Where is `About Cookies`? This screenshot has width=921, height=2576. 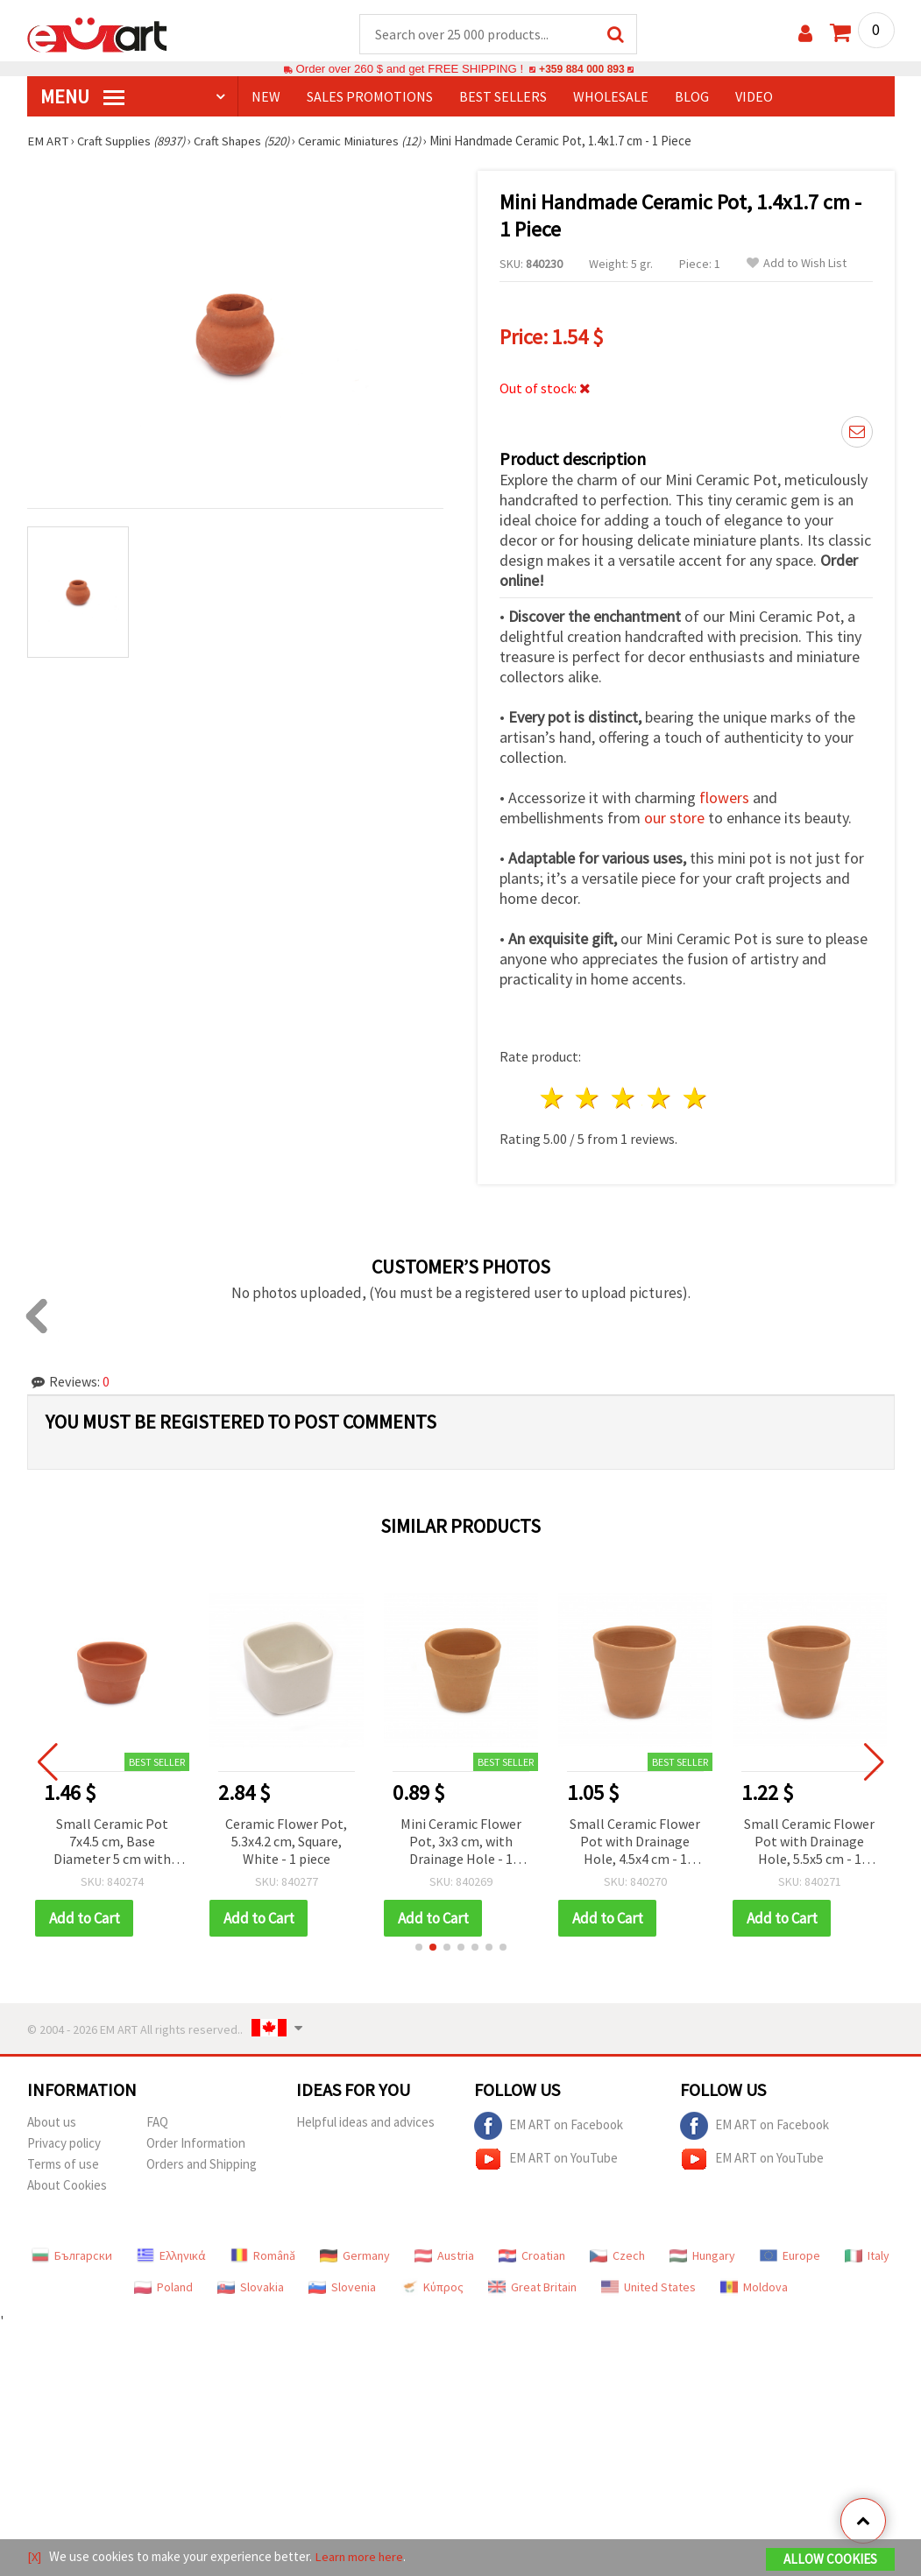
About Cookies is located at coordinates (67, 2185).